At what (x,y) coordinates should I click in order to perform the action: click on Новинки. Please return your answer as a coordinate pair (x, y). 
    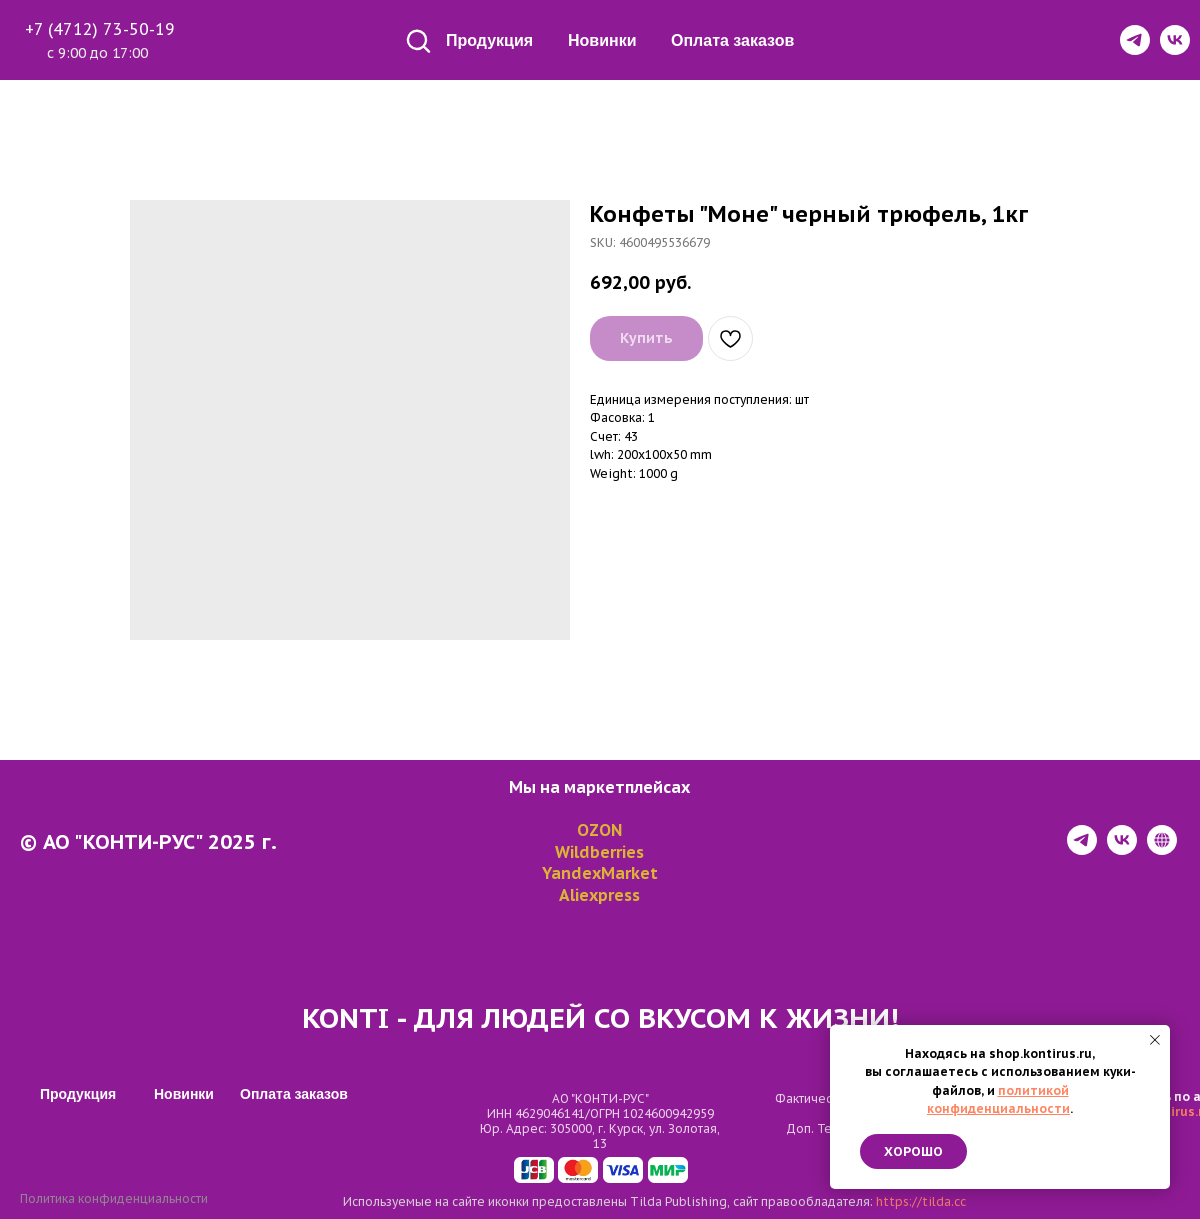
    Looking at the image, I should click on (602, 40).